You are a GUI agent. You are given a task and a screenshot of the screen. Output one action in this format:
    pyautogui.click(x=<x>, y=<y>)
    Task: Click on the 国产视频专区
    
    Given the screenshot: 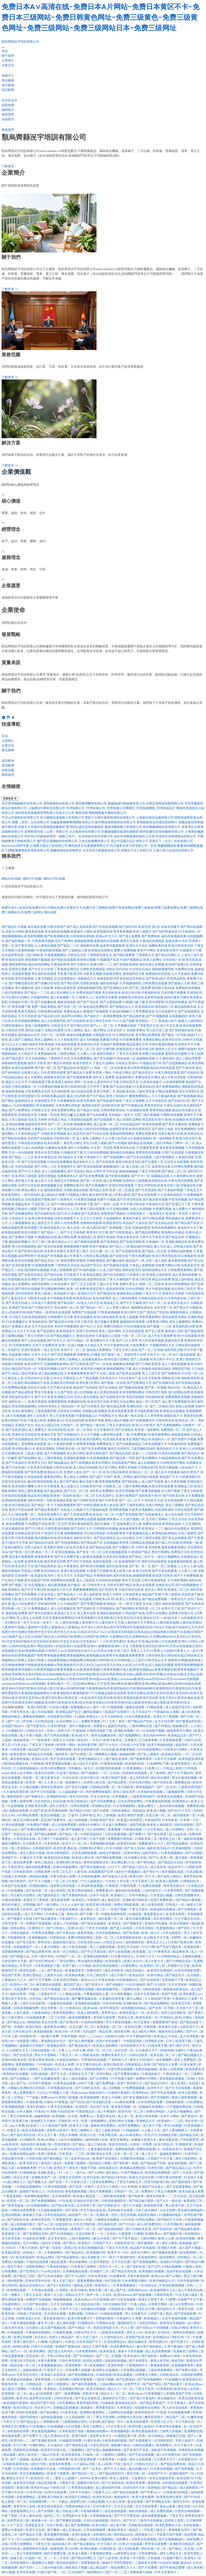 What is the action you would take?
    pyautogui.click(x=35, y=1796)
    